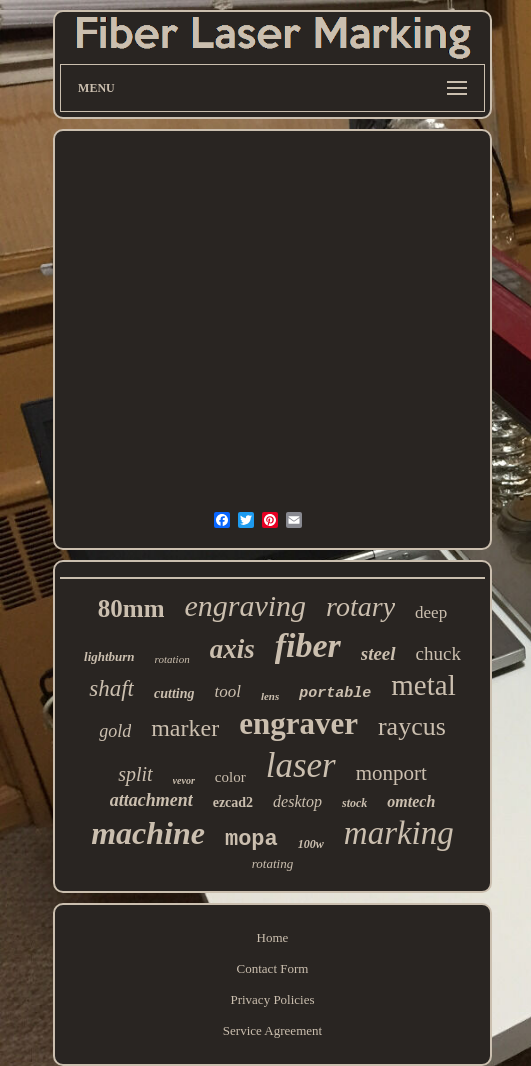 This screenshot has width=531, height=1066. What do you see at coordinates (311, 844) in the screenshot?
I see `100w` at bounding box center [311, 844].